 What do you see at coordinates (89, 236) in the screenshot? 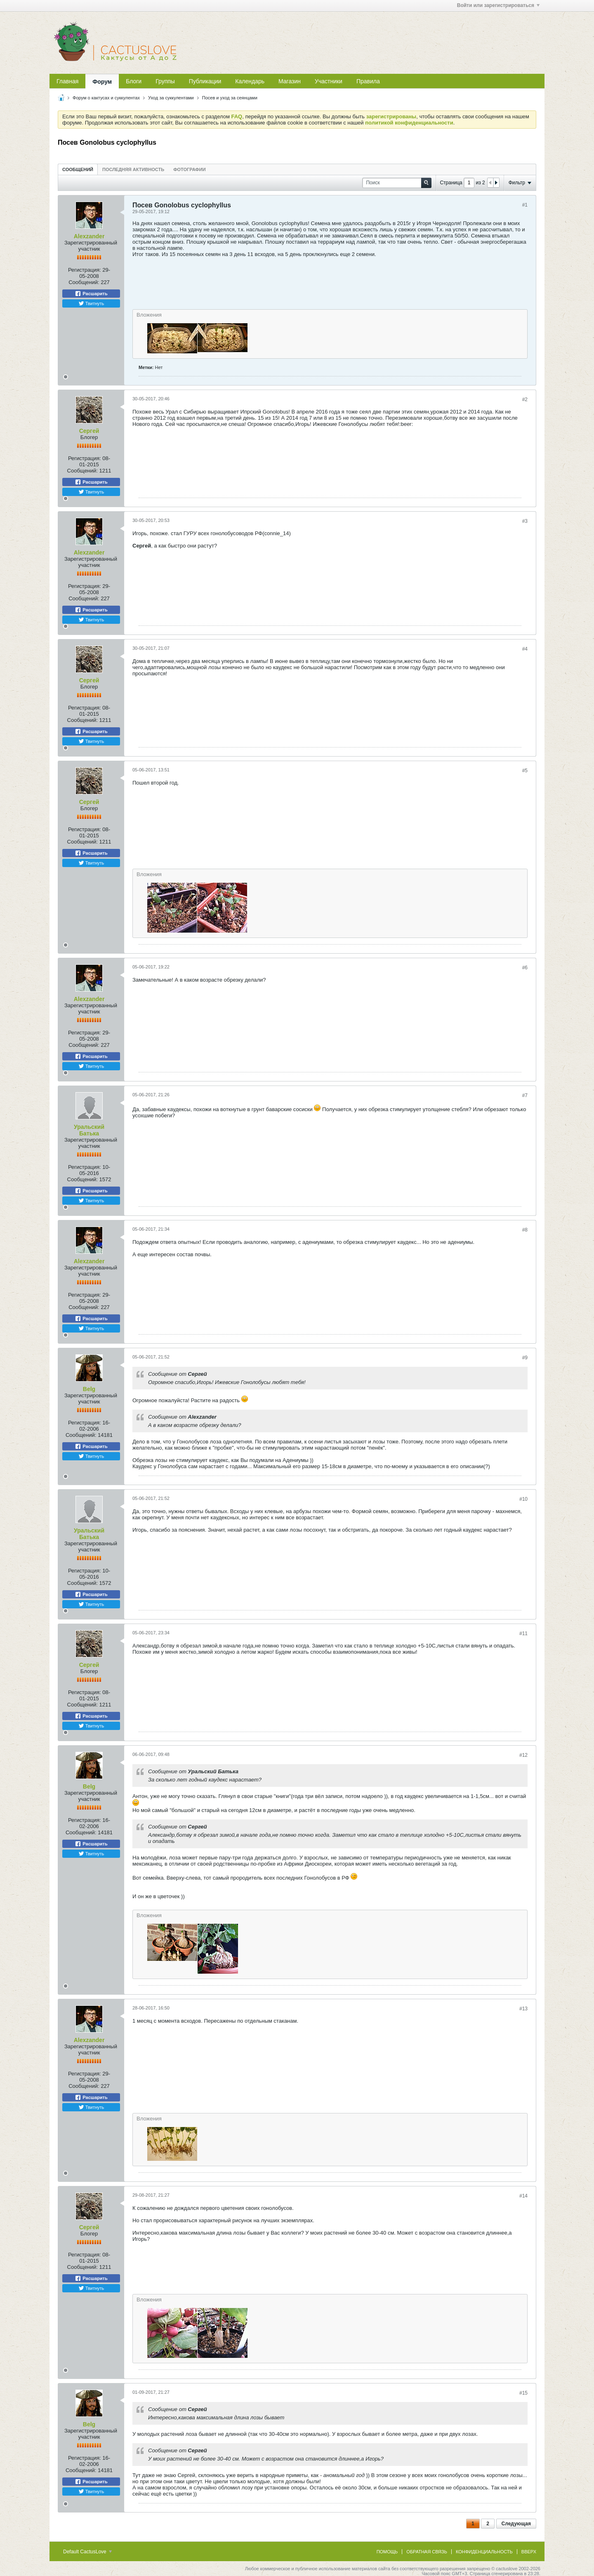
I see `Alexzander` at bounding box center [89, 236].